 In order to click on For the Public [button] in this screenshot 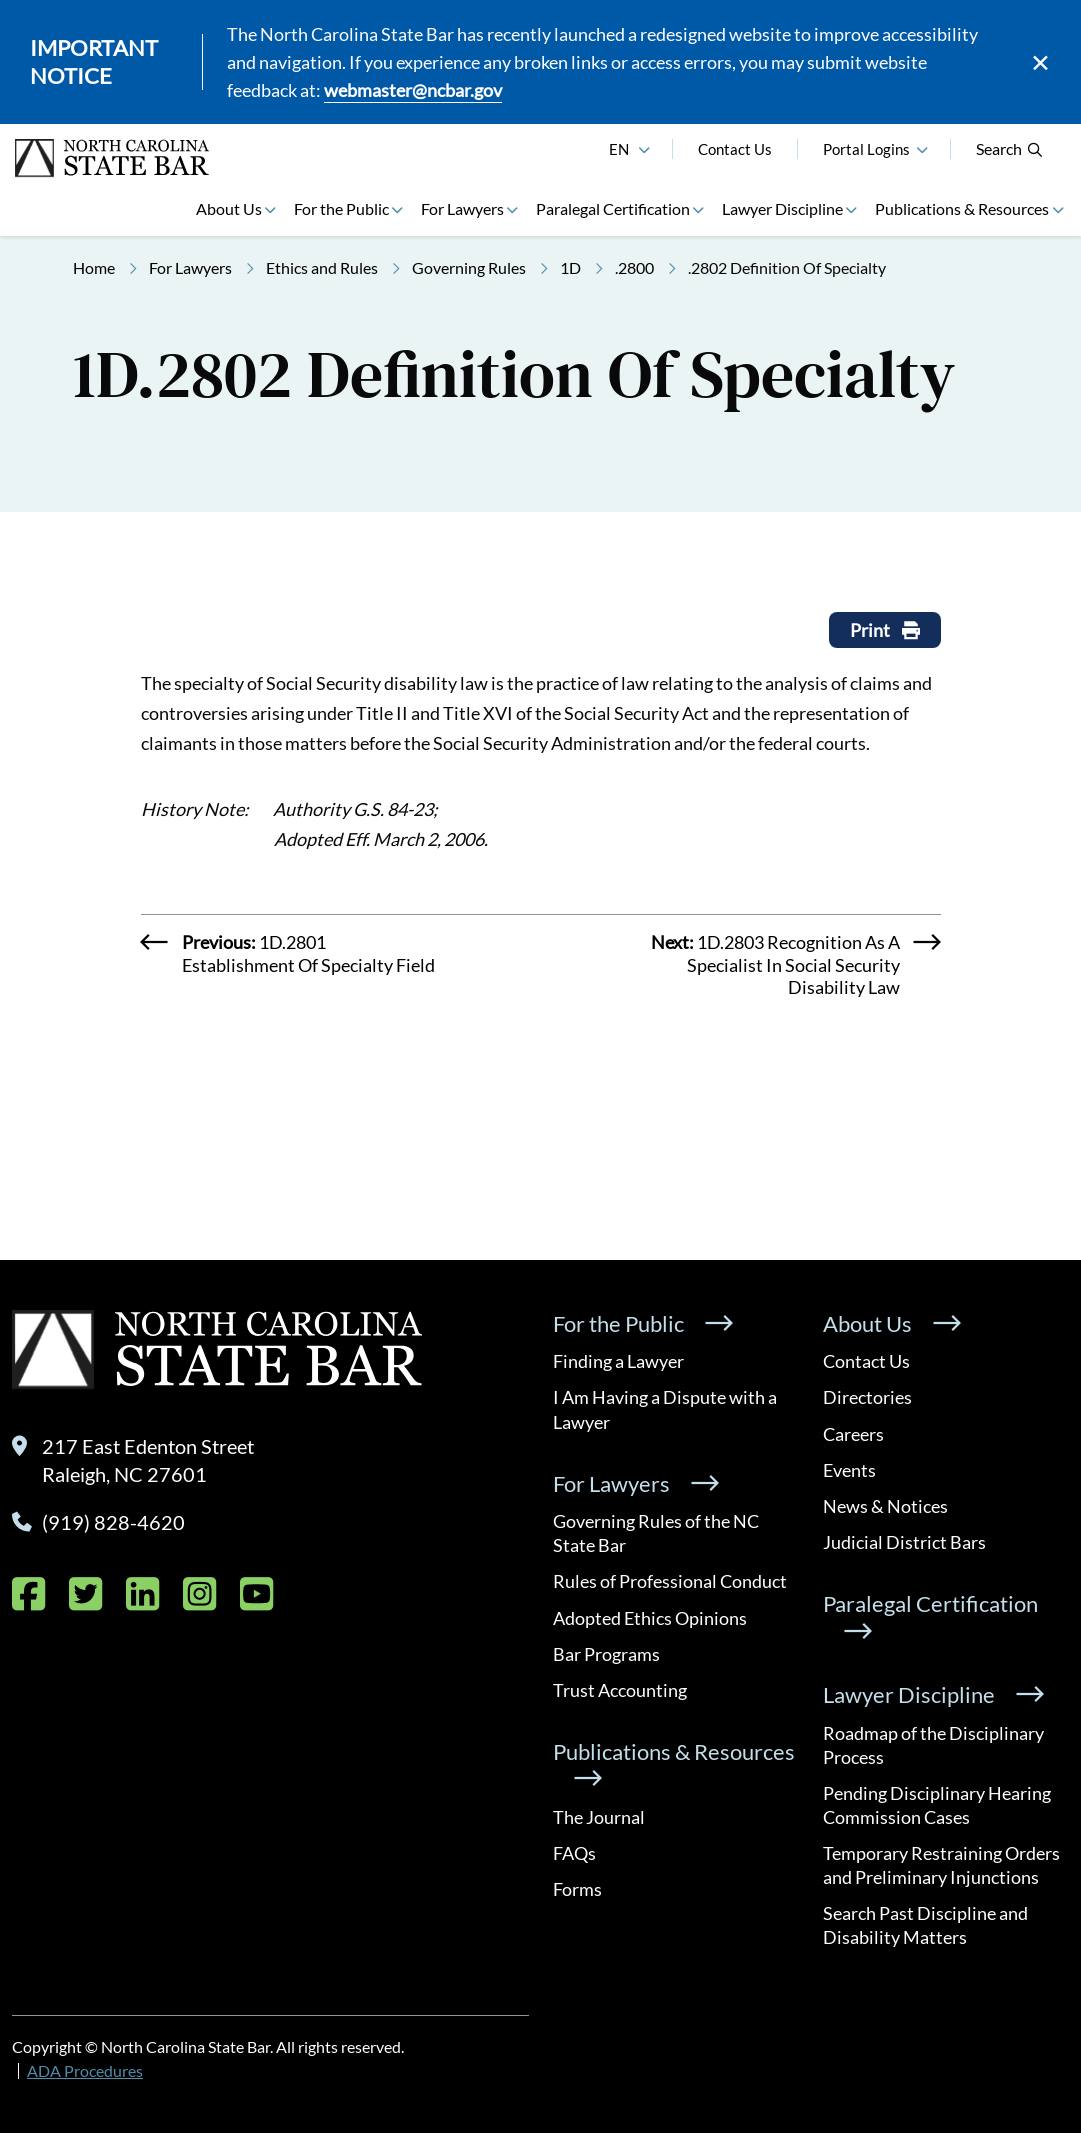, I will do `click(341, 208)`.